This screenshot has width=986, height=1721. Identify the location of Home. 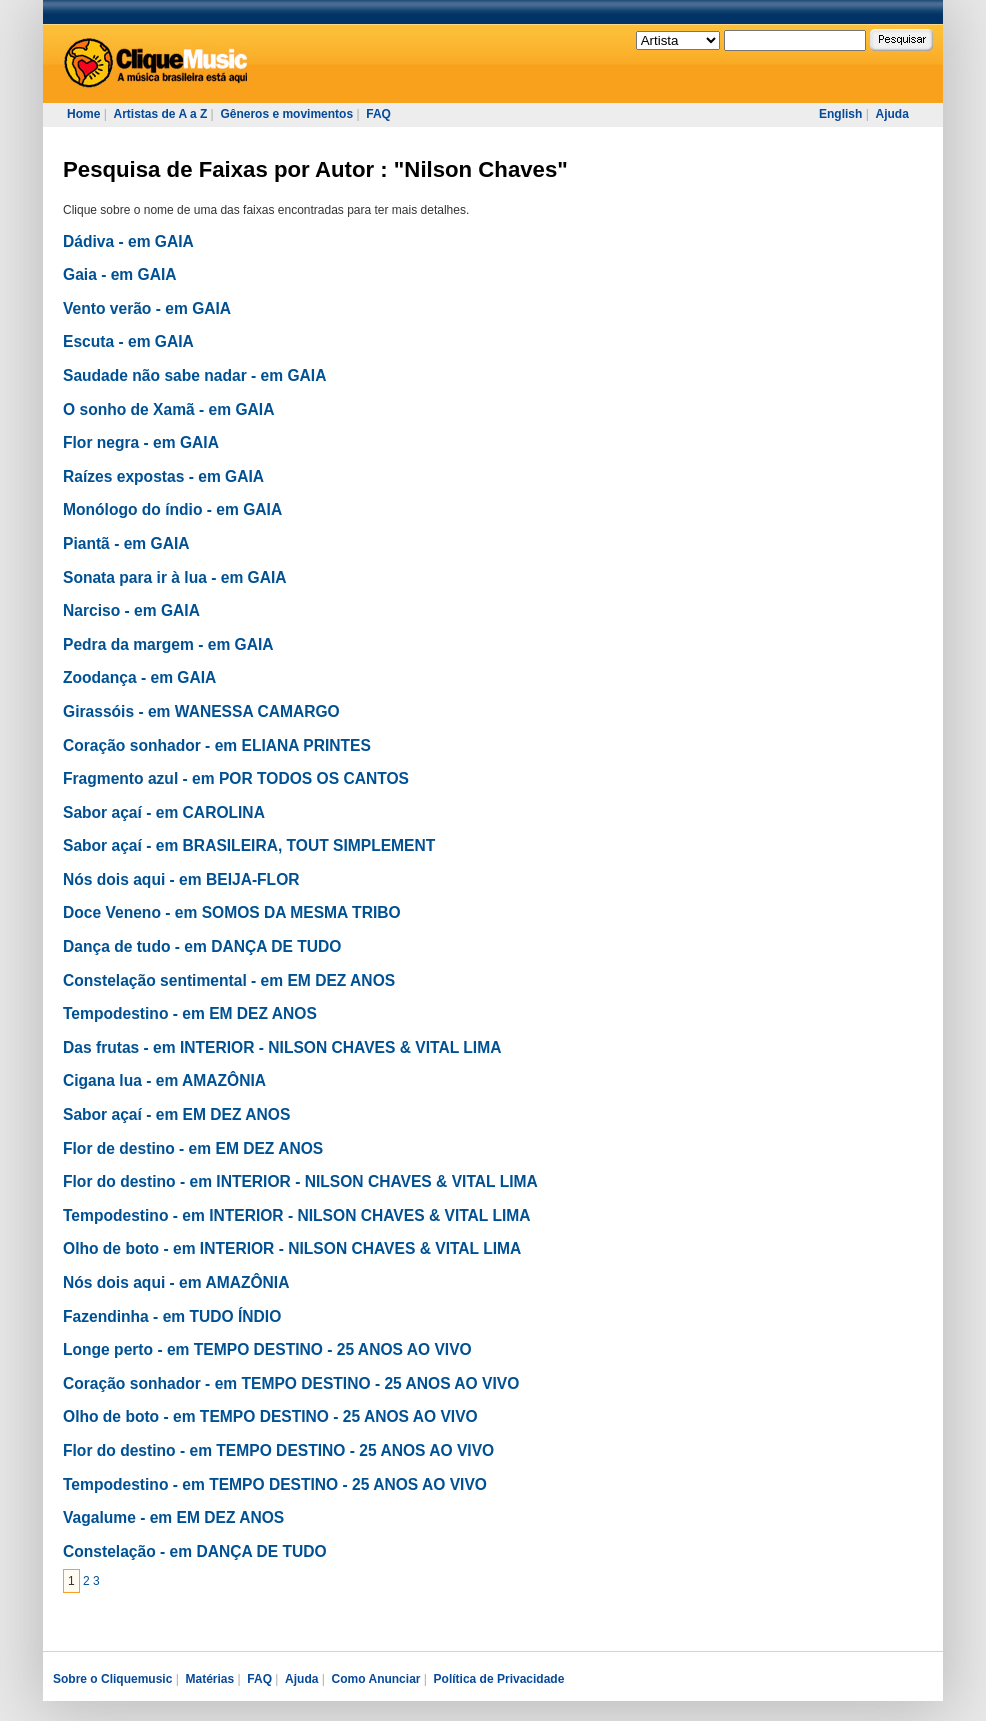
(83, 114).